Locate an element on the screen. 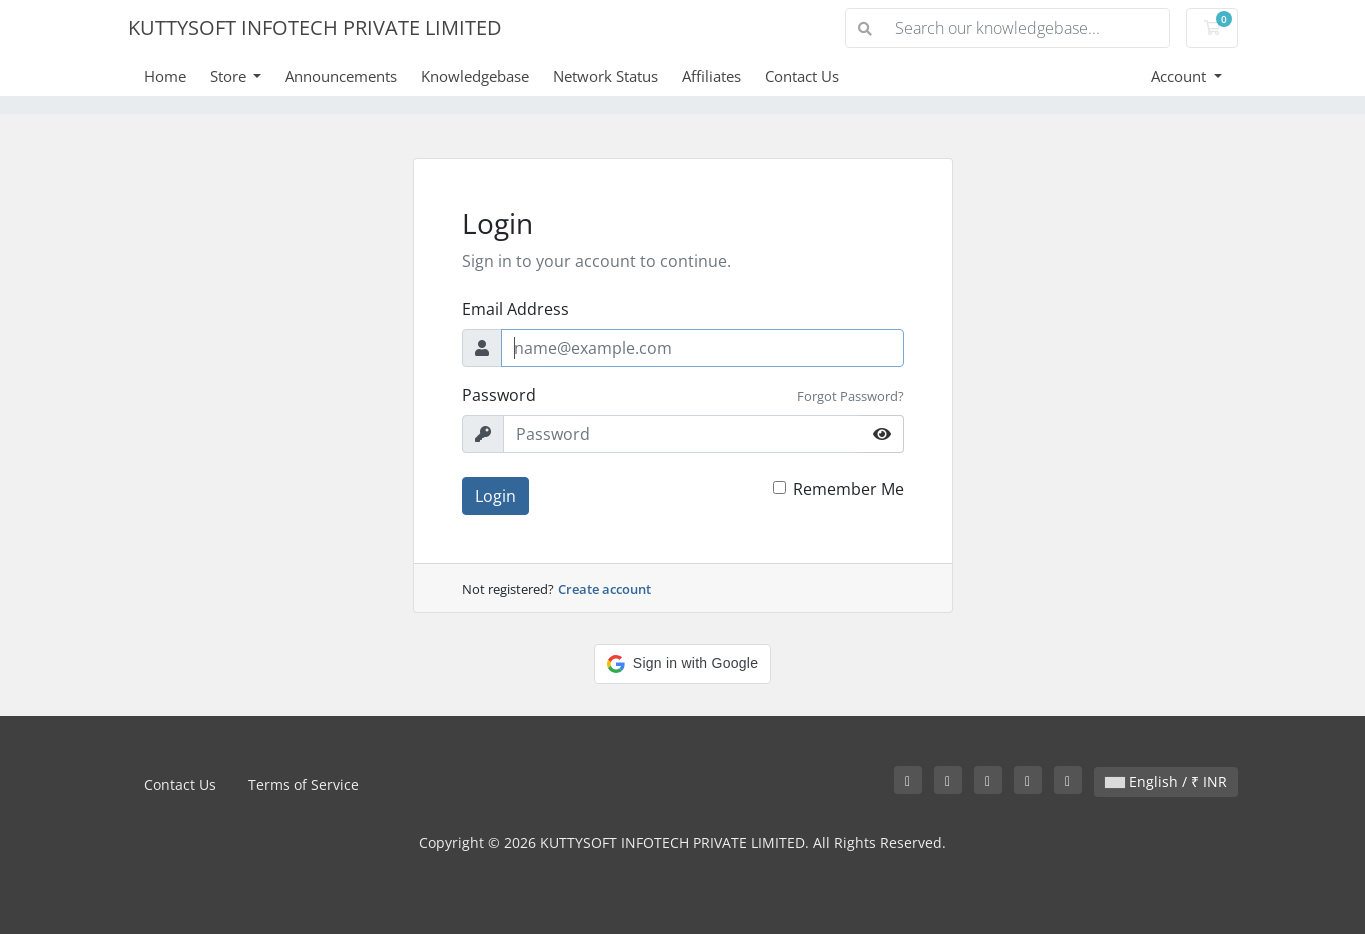  KUTTYSOFT INFOTECH PRIVATE LIMITED is located at coordinates (315, 27).